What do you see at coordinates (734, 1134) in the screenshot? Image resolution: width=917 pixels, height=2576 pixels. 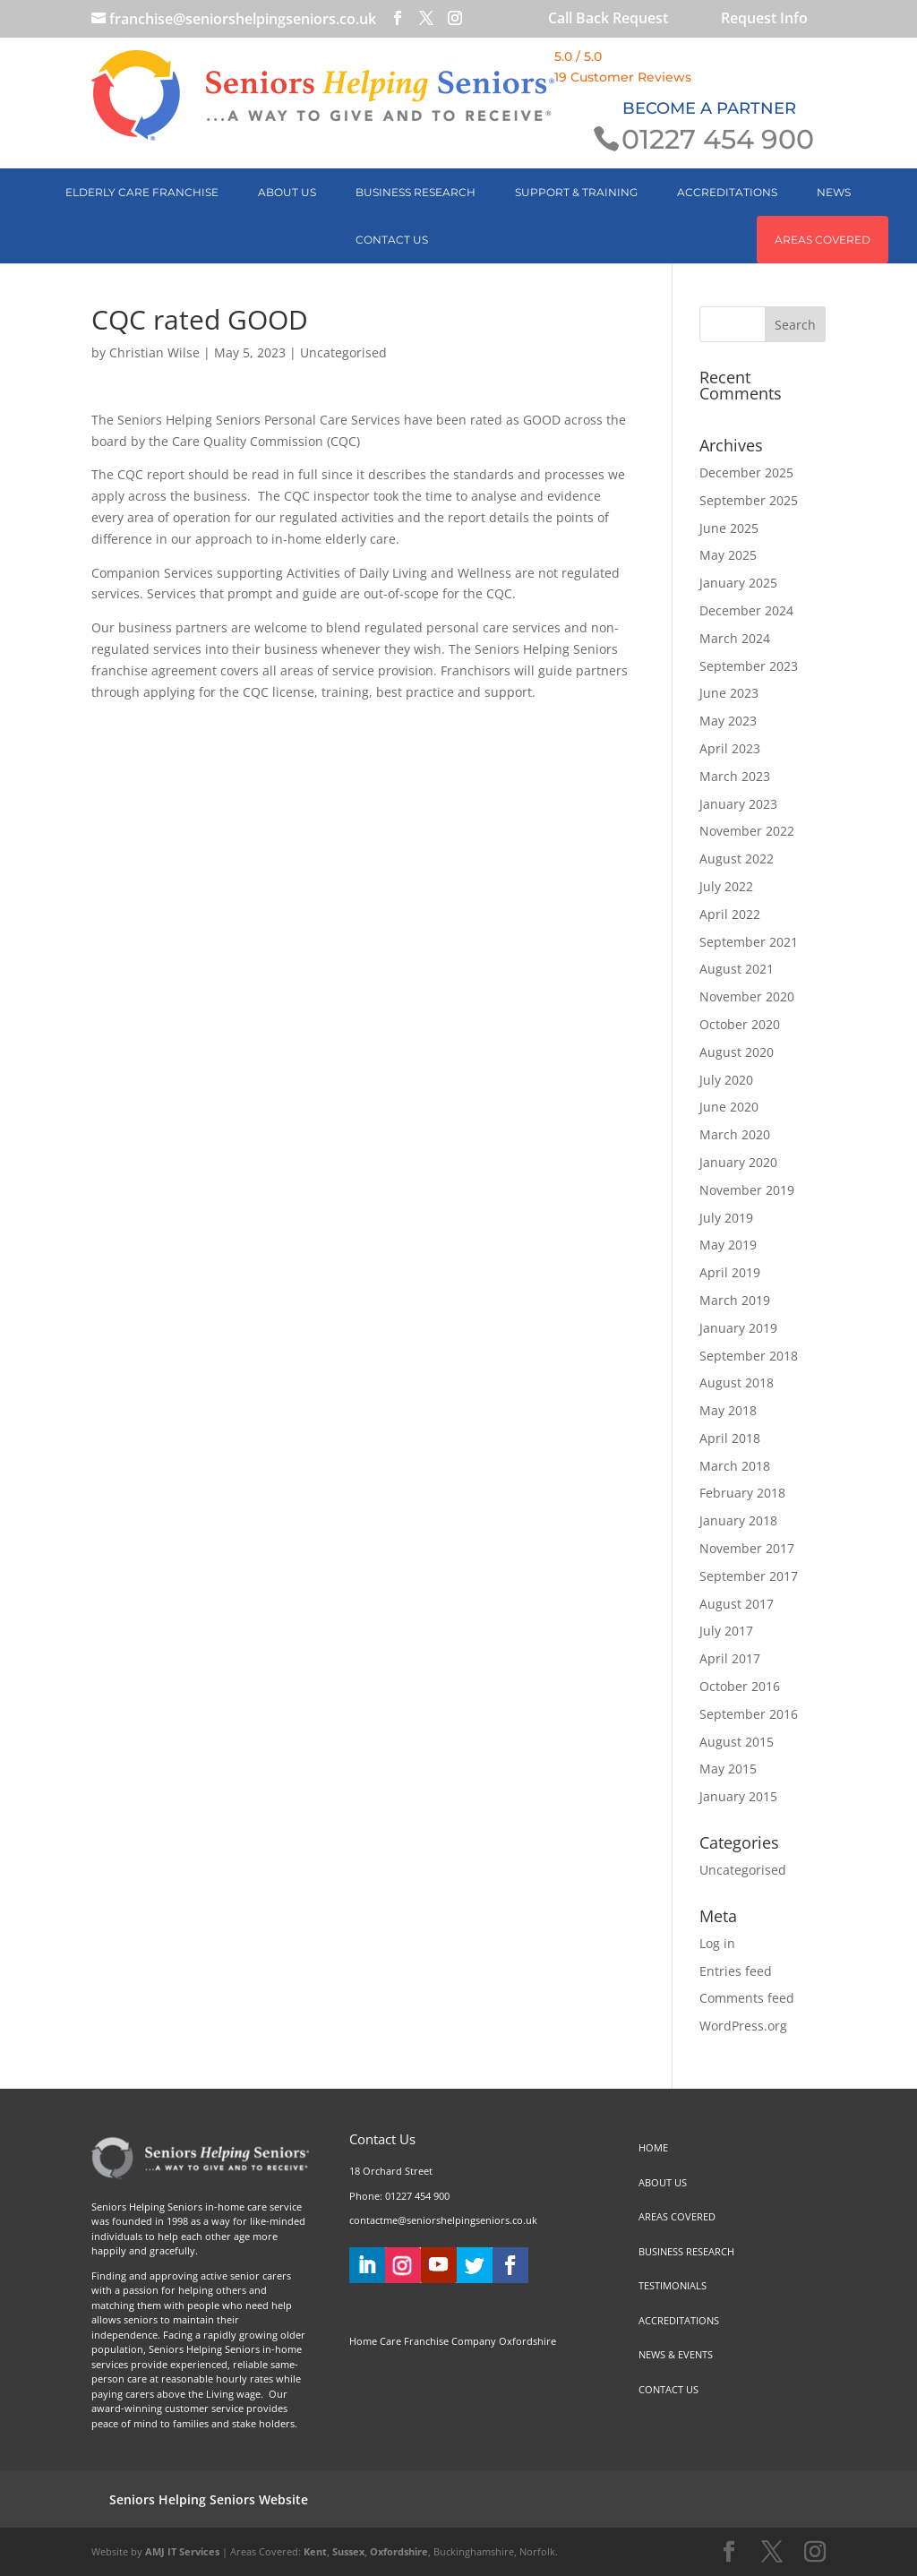 I see `March 2020` at bounding box center [734, 1134].